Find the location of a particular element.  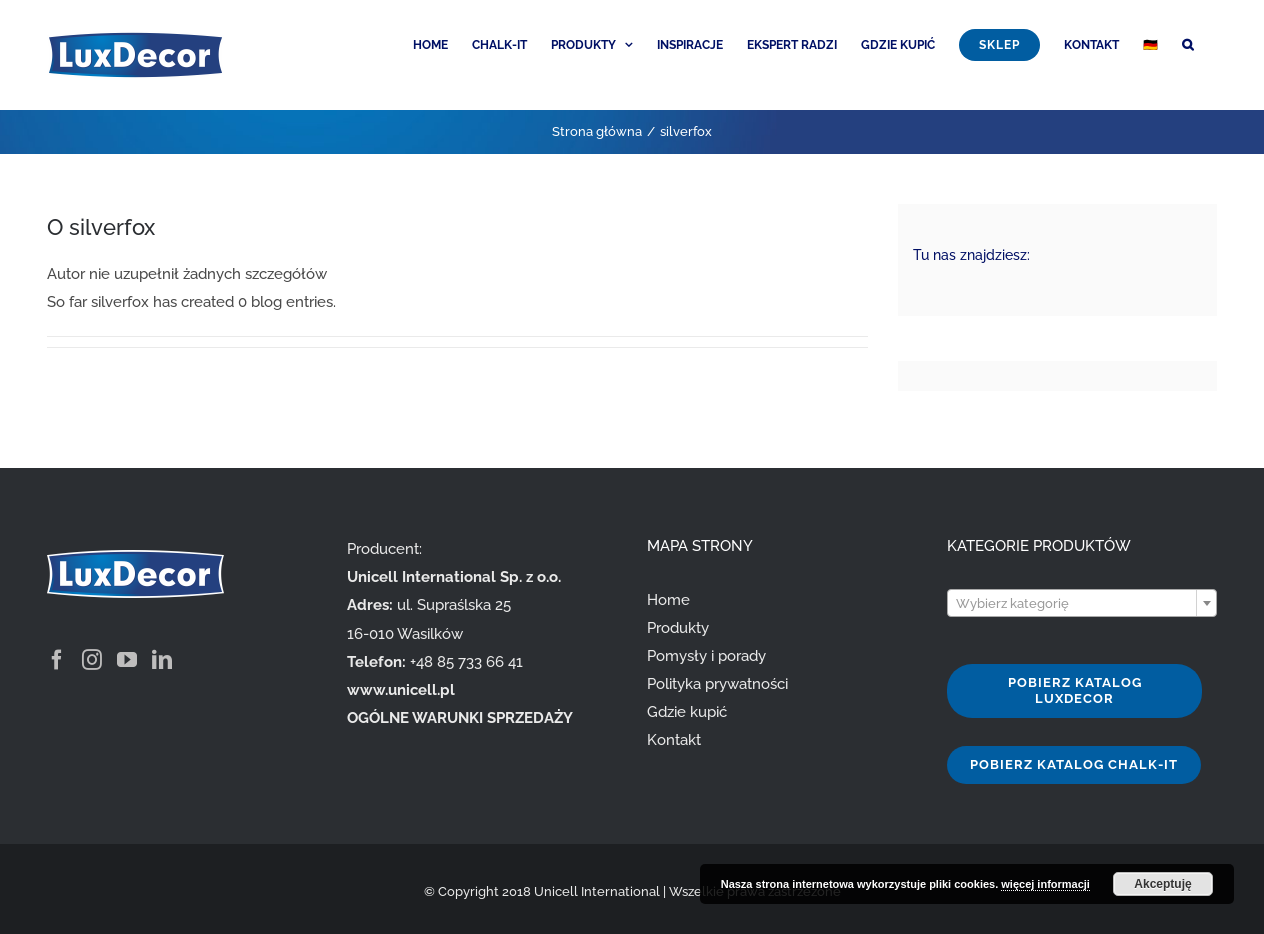

Unicell International is located at coordinates (597, 891).